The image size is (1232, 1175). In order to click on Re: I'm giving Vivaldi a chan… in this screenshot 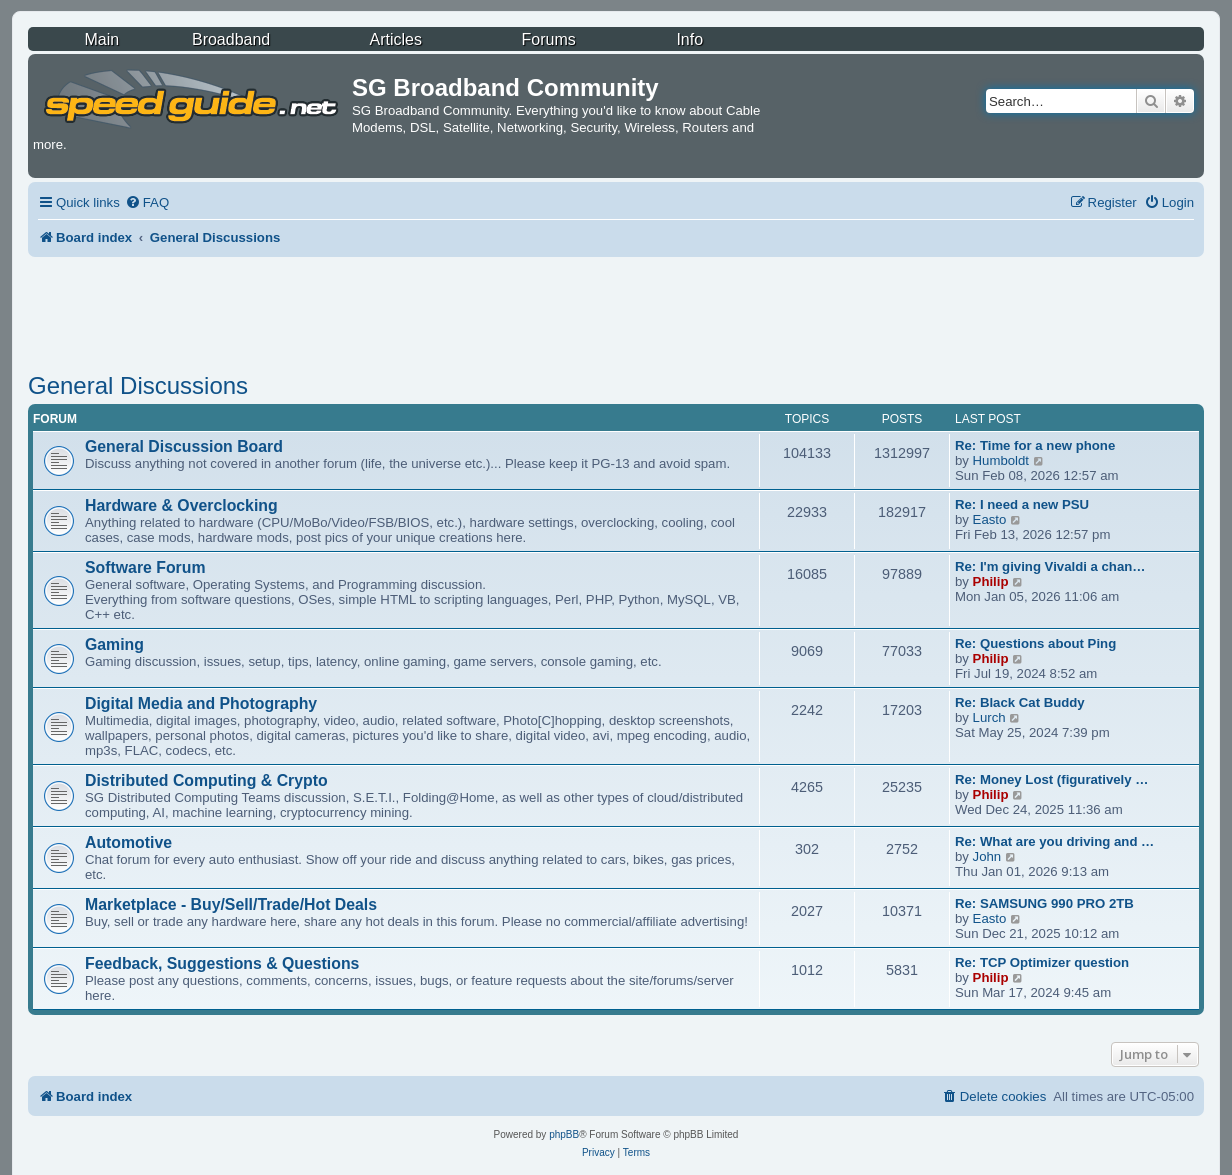, I will do `click(1050, 566)`.